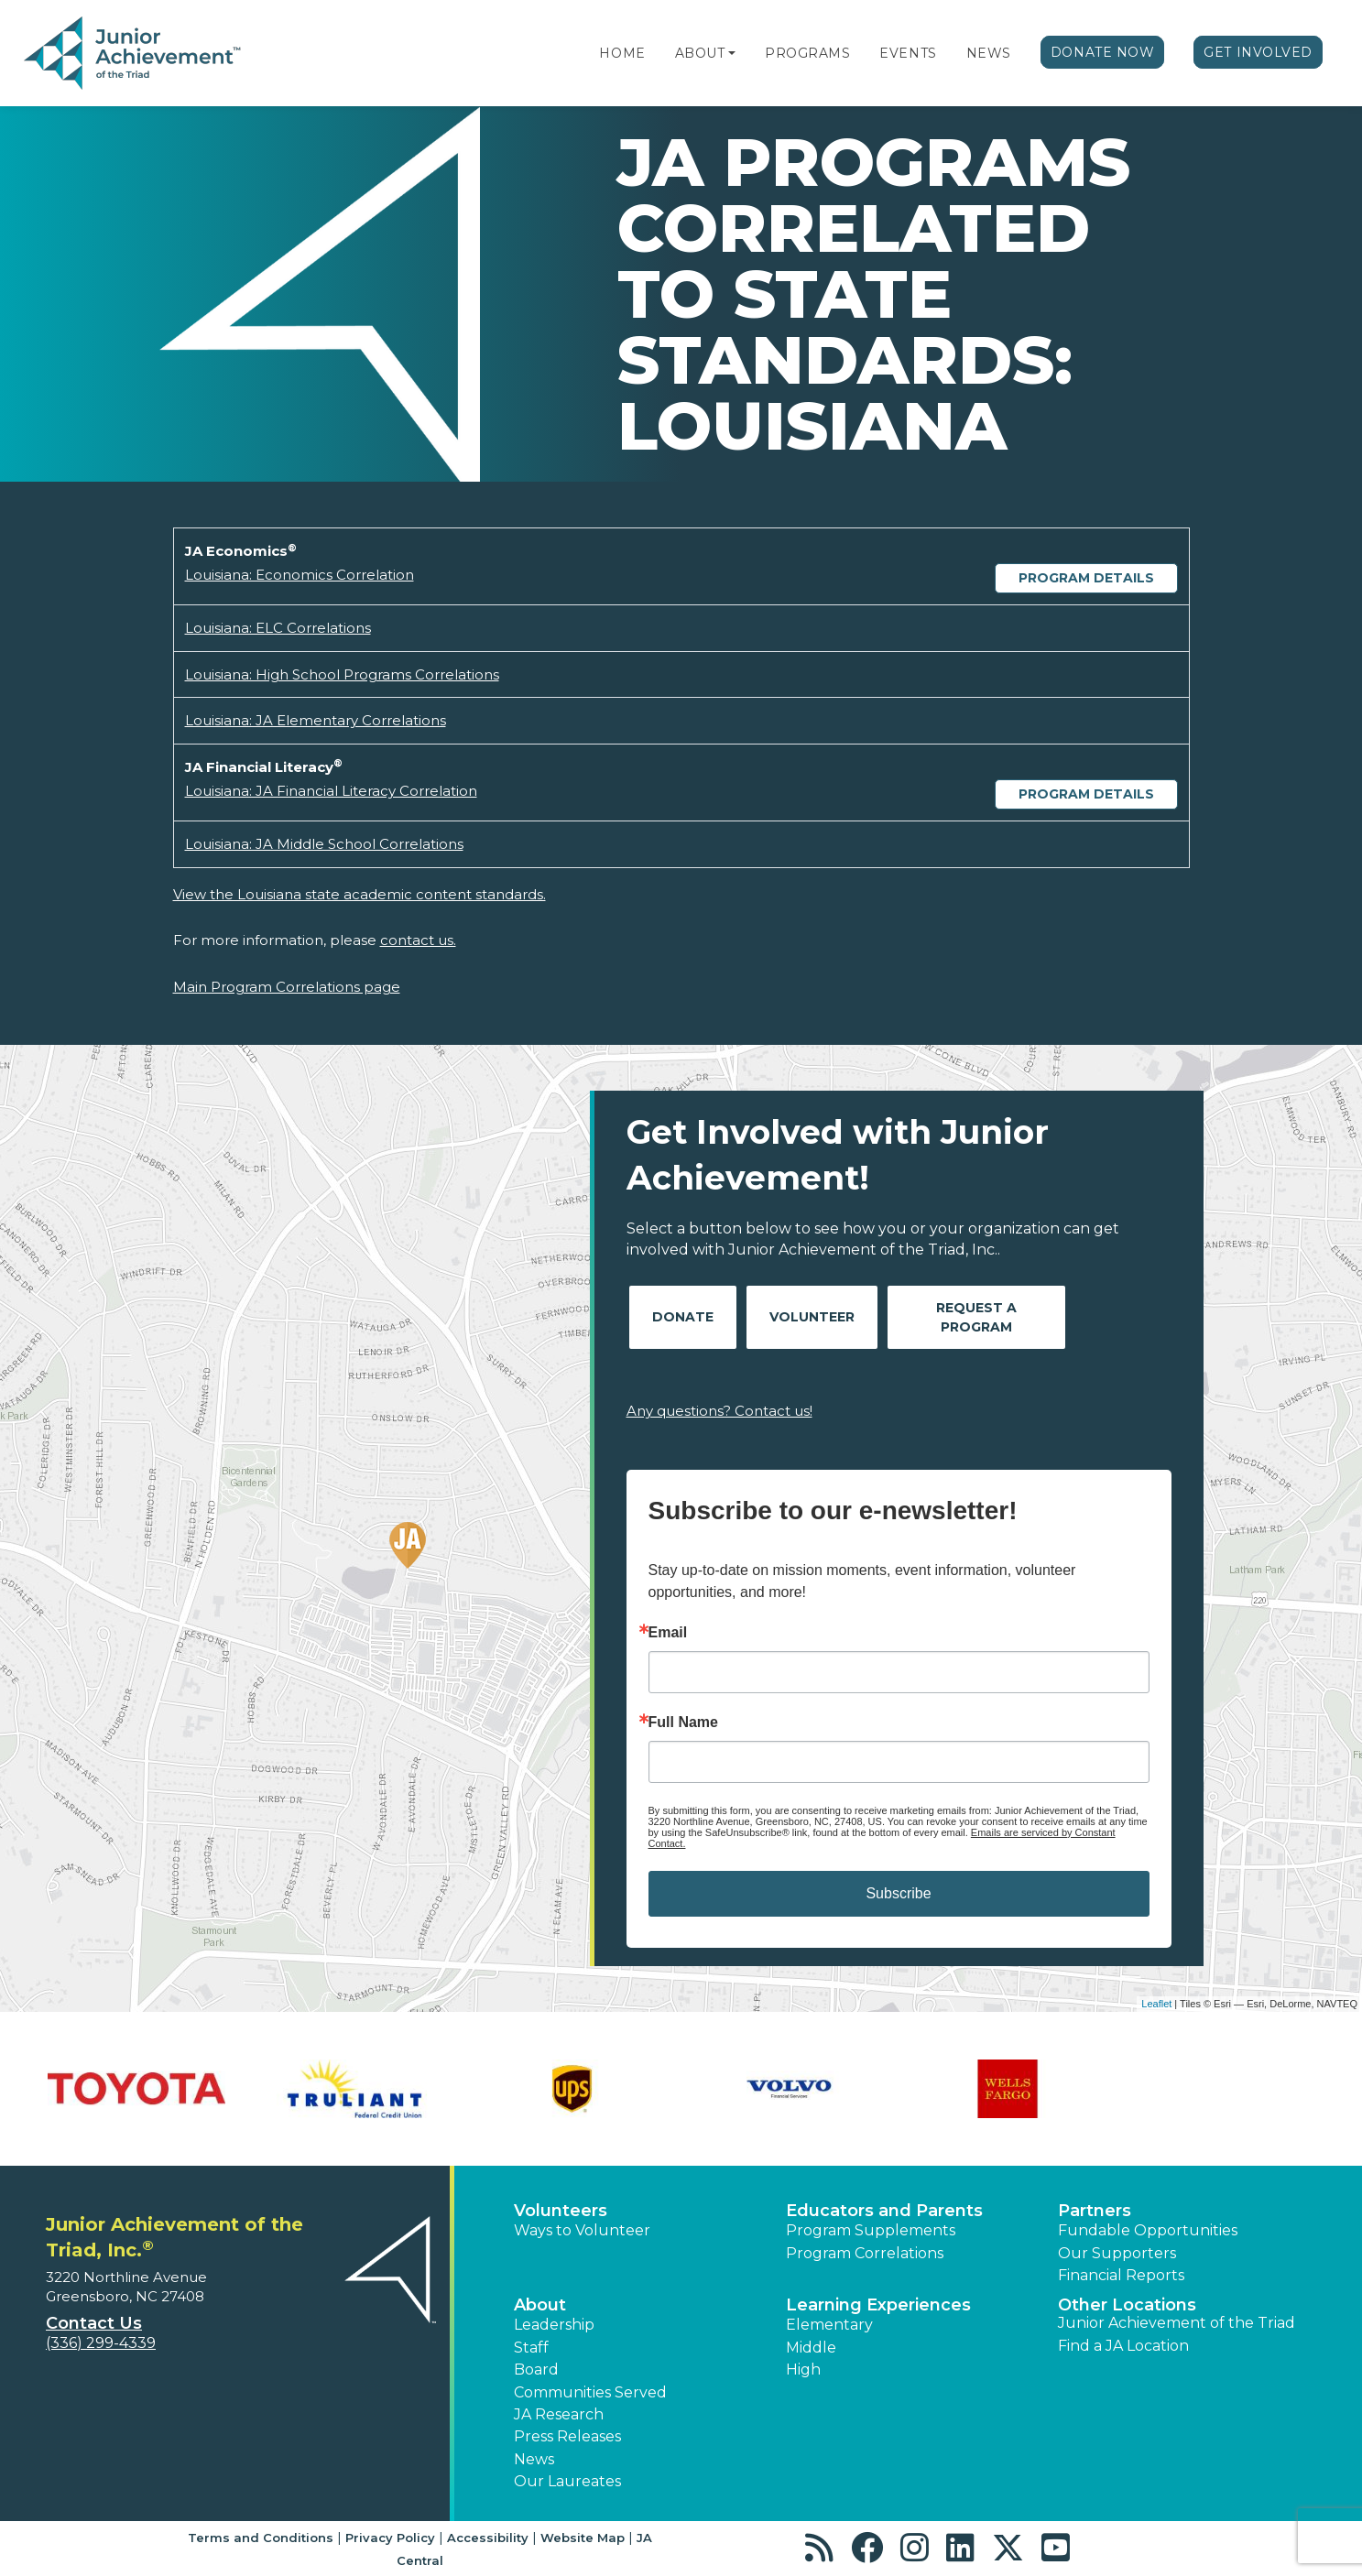 The height and width of the screenshot is (2576, 1362). What do you see at coordinates (668, 1632) in the screenshot?
I see `Email` at bounding box center [668, 1632].